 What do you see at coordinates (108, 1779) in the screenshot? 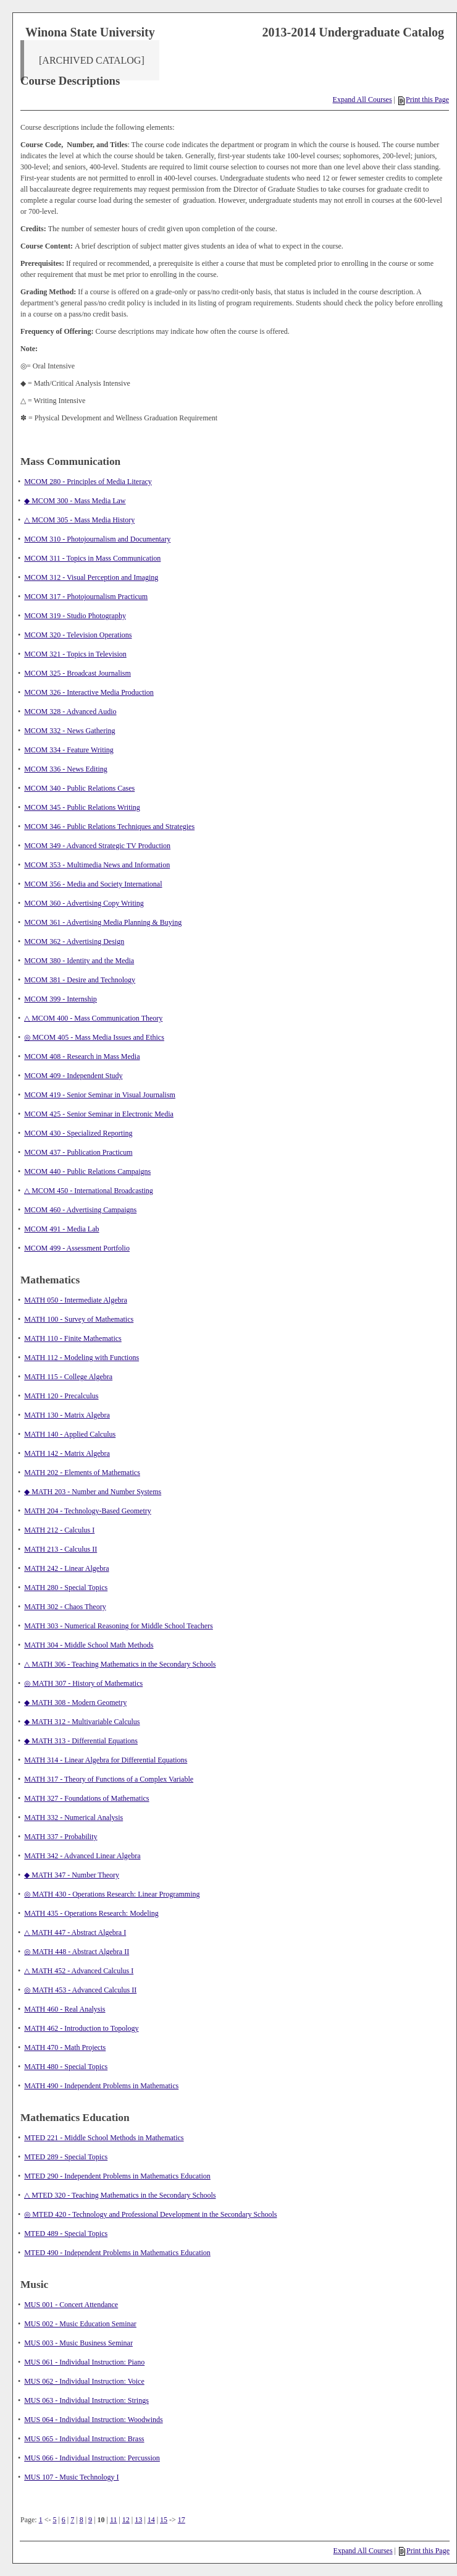
I see `MATH 317 - Theory of Functions of a Complex Variable` at bounding box center [108, 1779].